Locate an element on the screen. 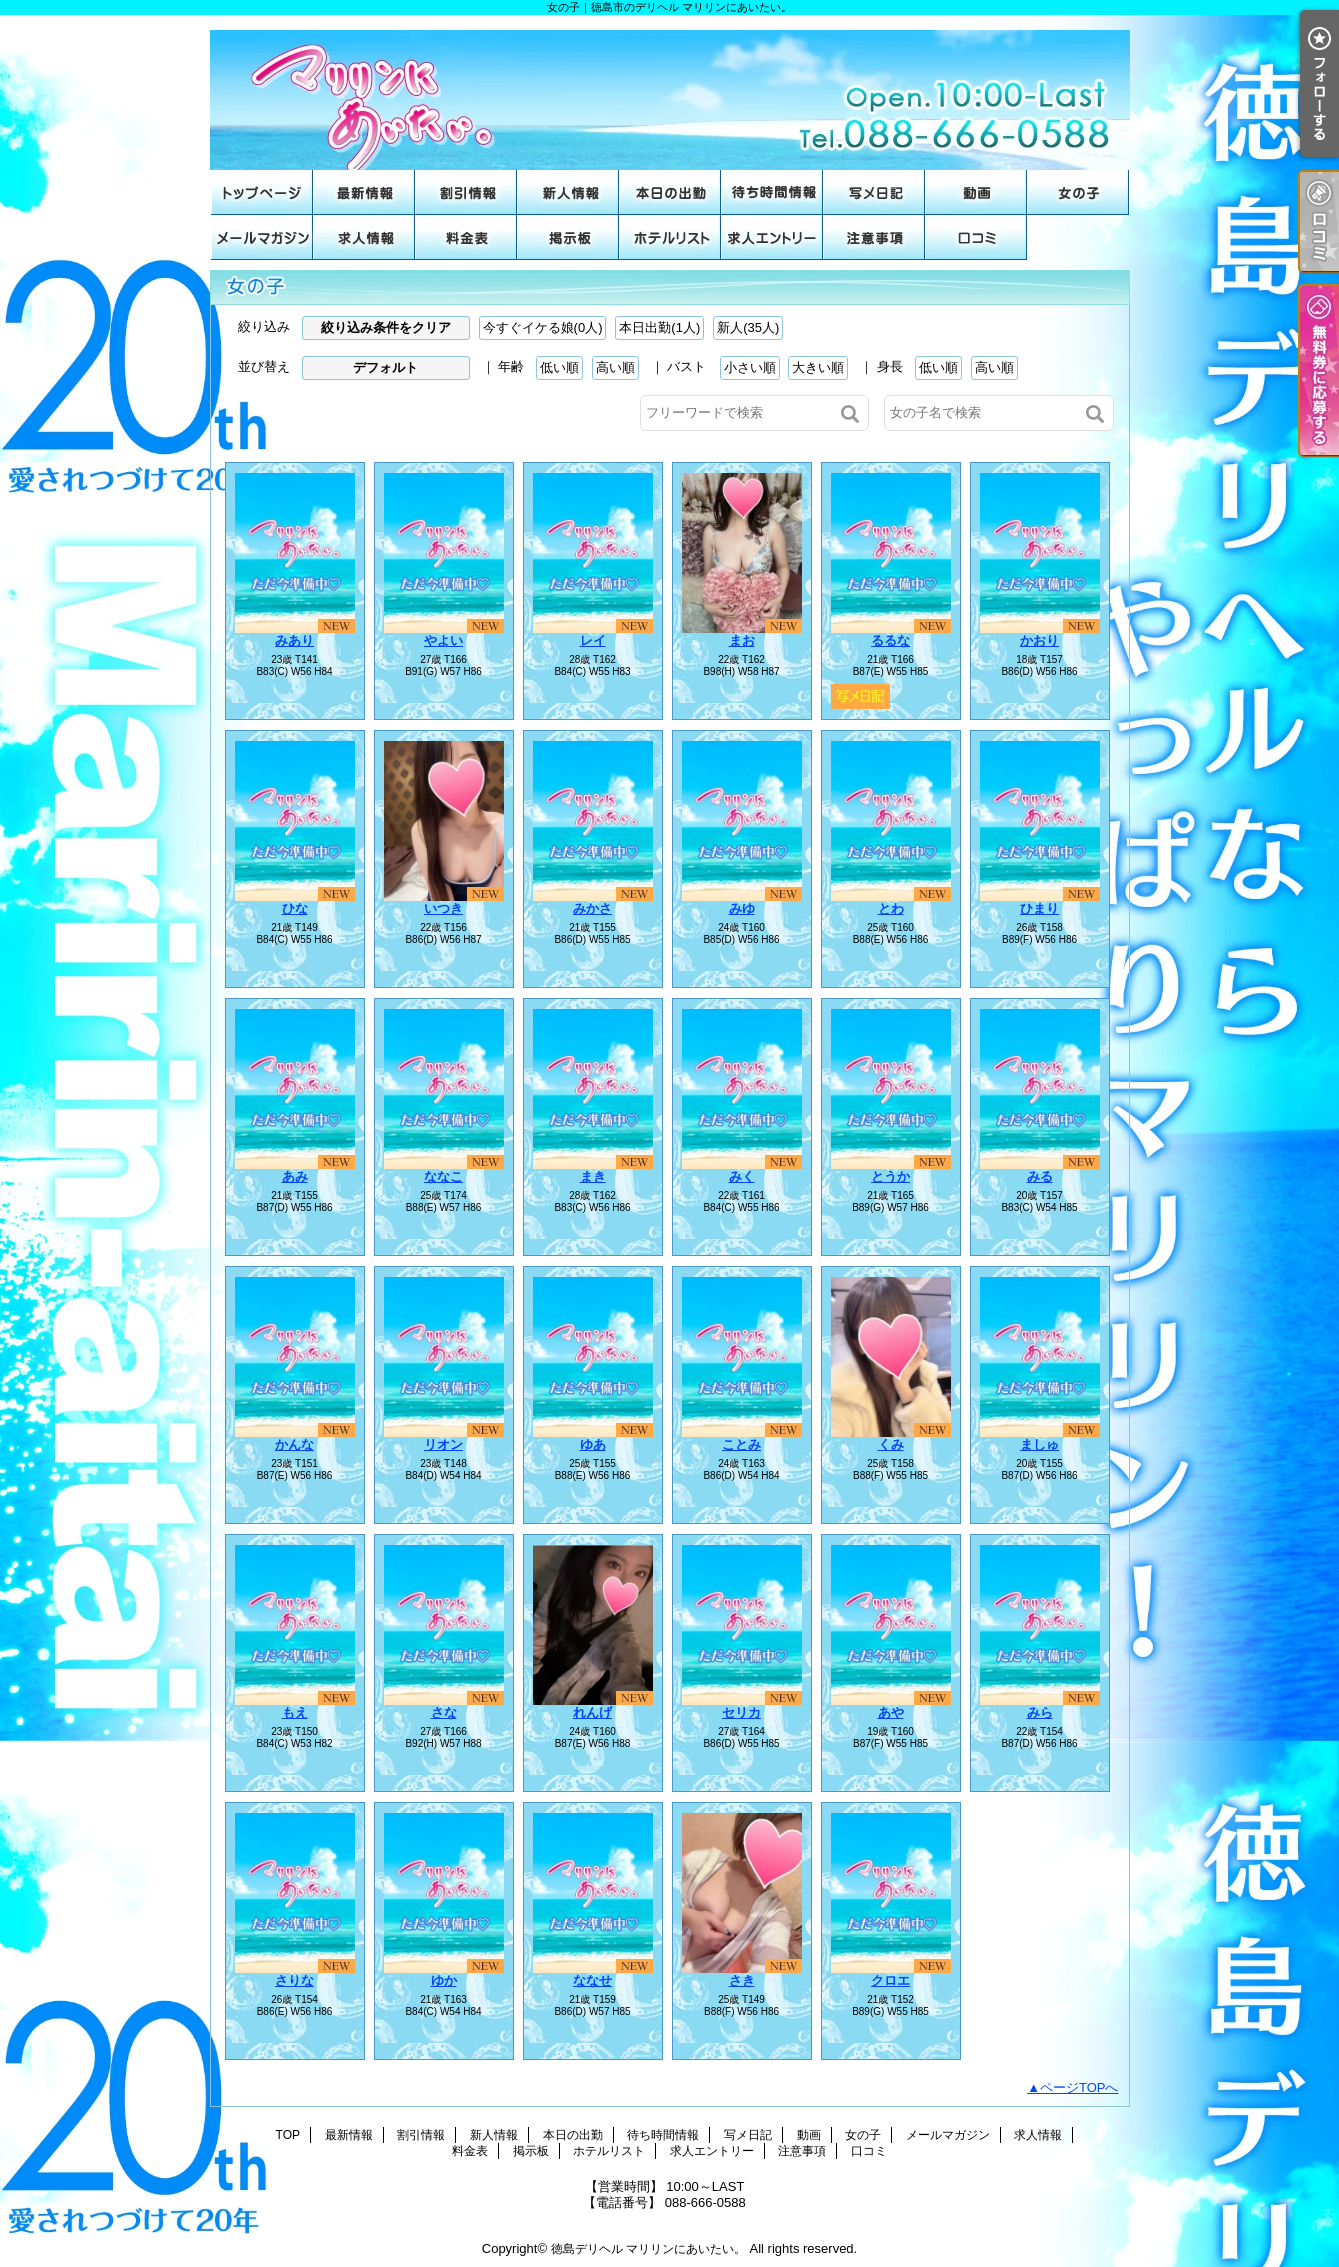 The height and width of the screenshot is (2267, 1339). ましゅ is located at coordinates (1039, 1444).